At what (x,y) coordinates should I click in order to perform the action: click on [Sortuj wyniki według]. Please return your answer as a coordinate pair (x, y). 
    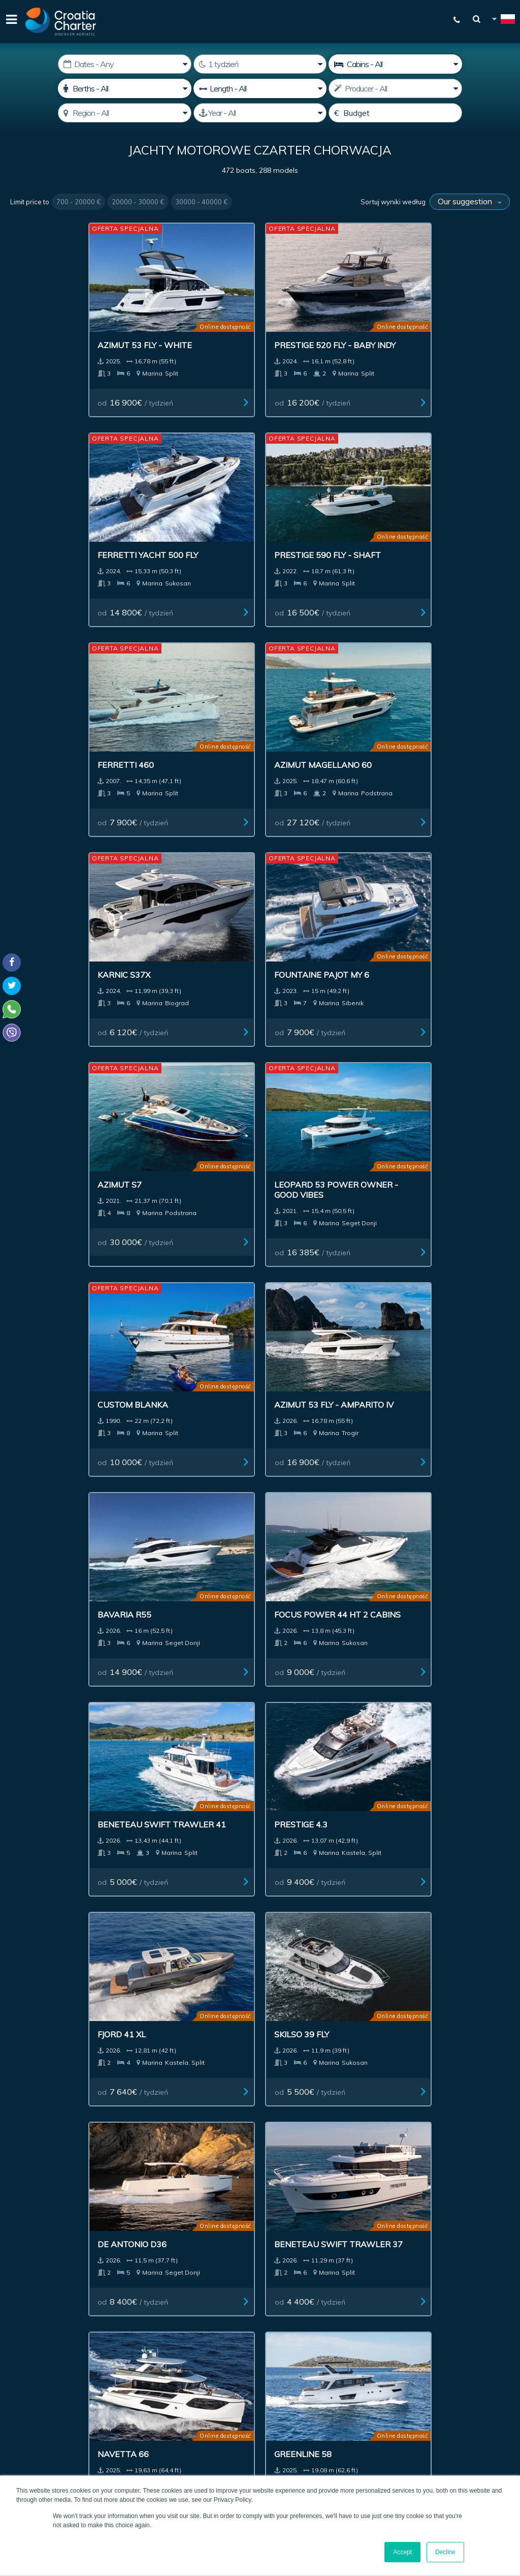
    Looking at the image, I should click on (470, 202).